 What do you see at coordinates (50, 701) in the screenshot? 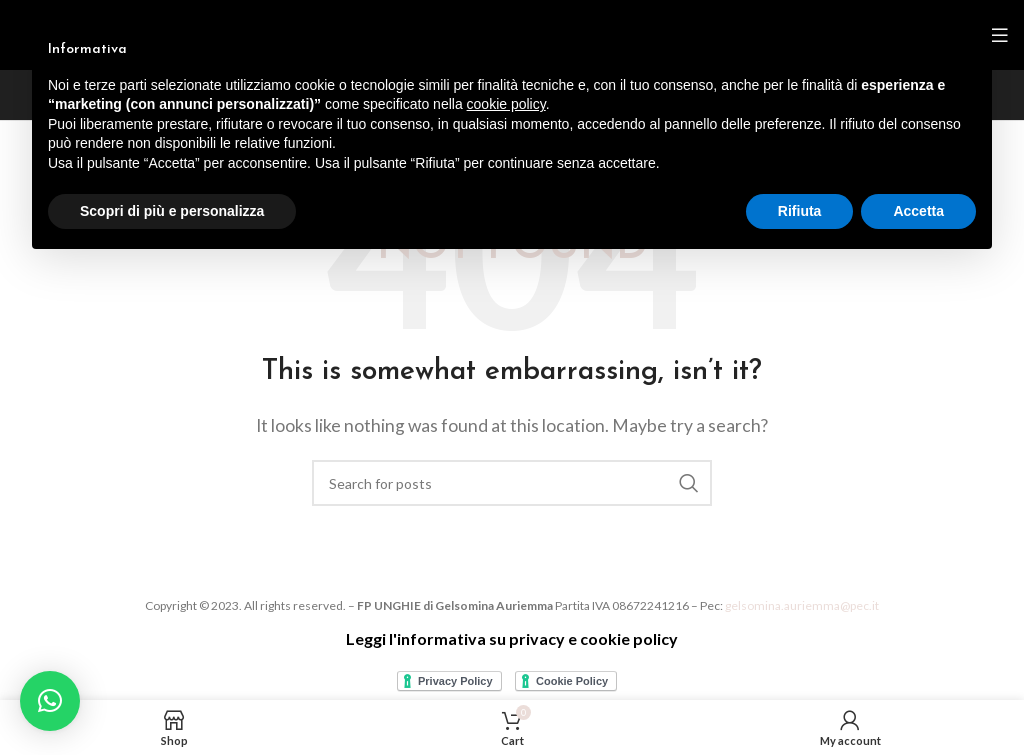
I see `[button]` at bounding box center [50, 701].